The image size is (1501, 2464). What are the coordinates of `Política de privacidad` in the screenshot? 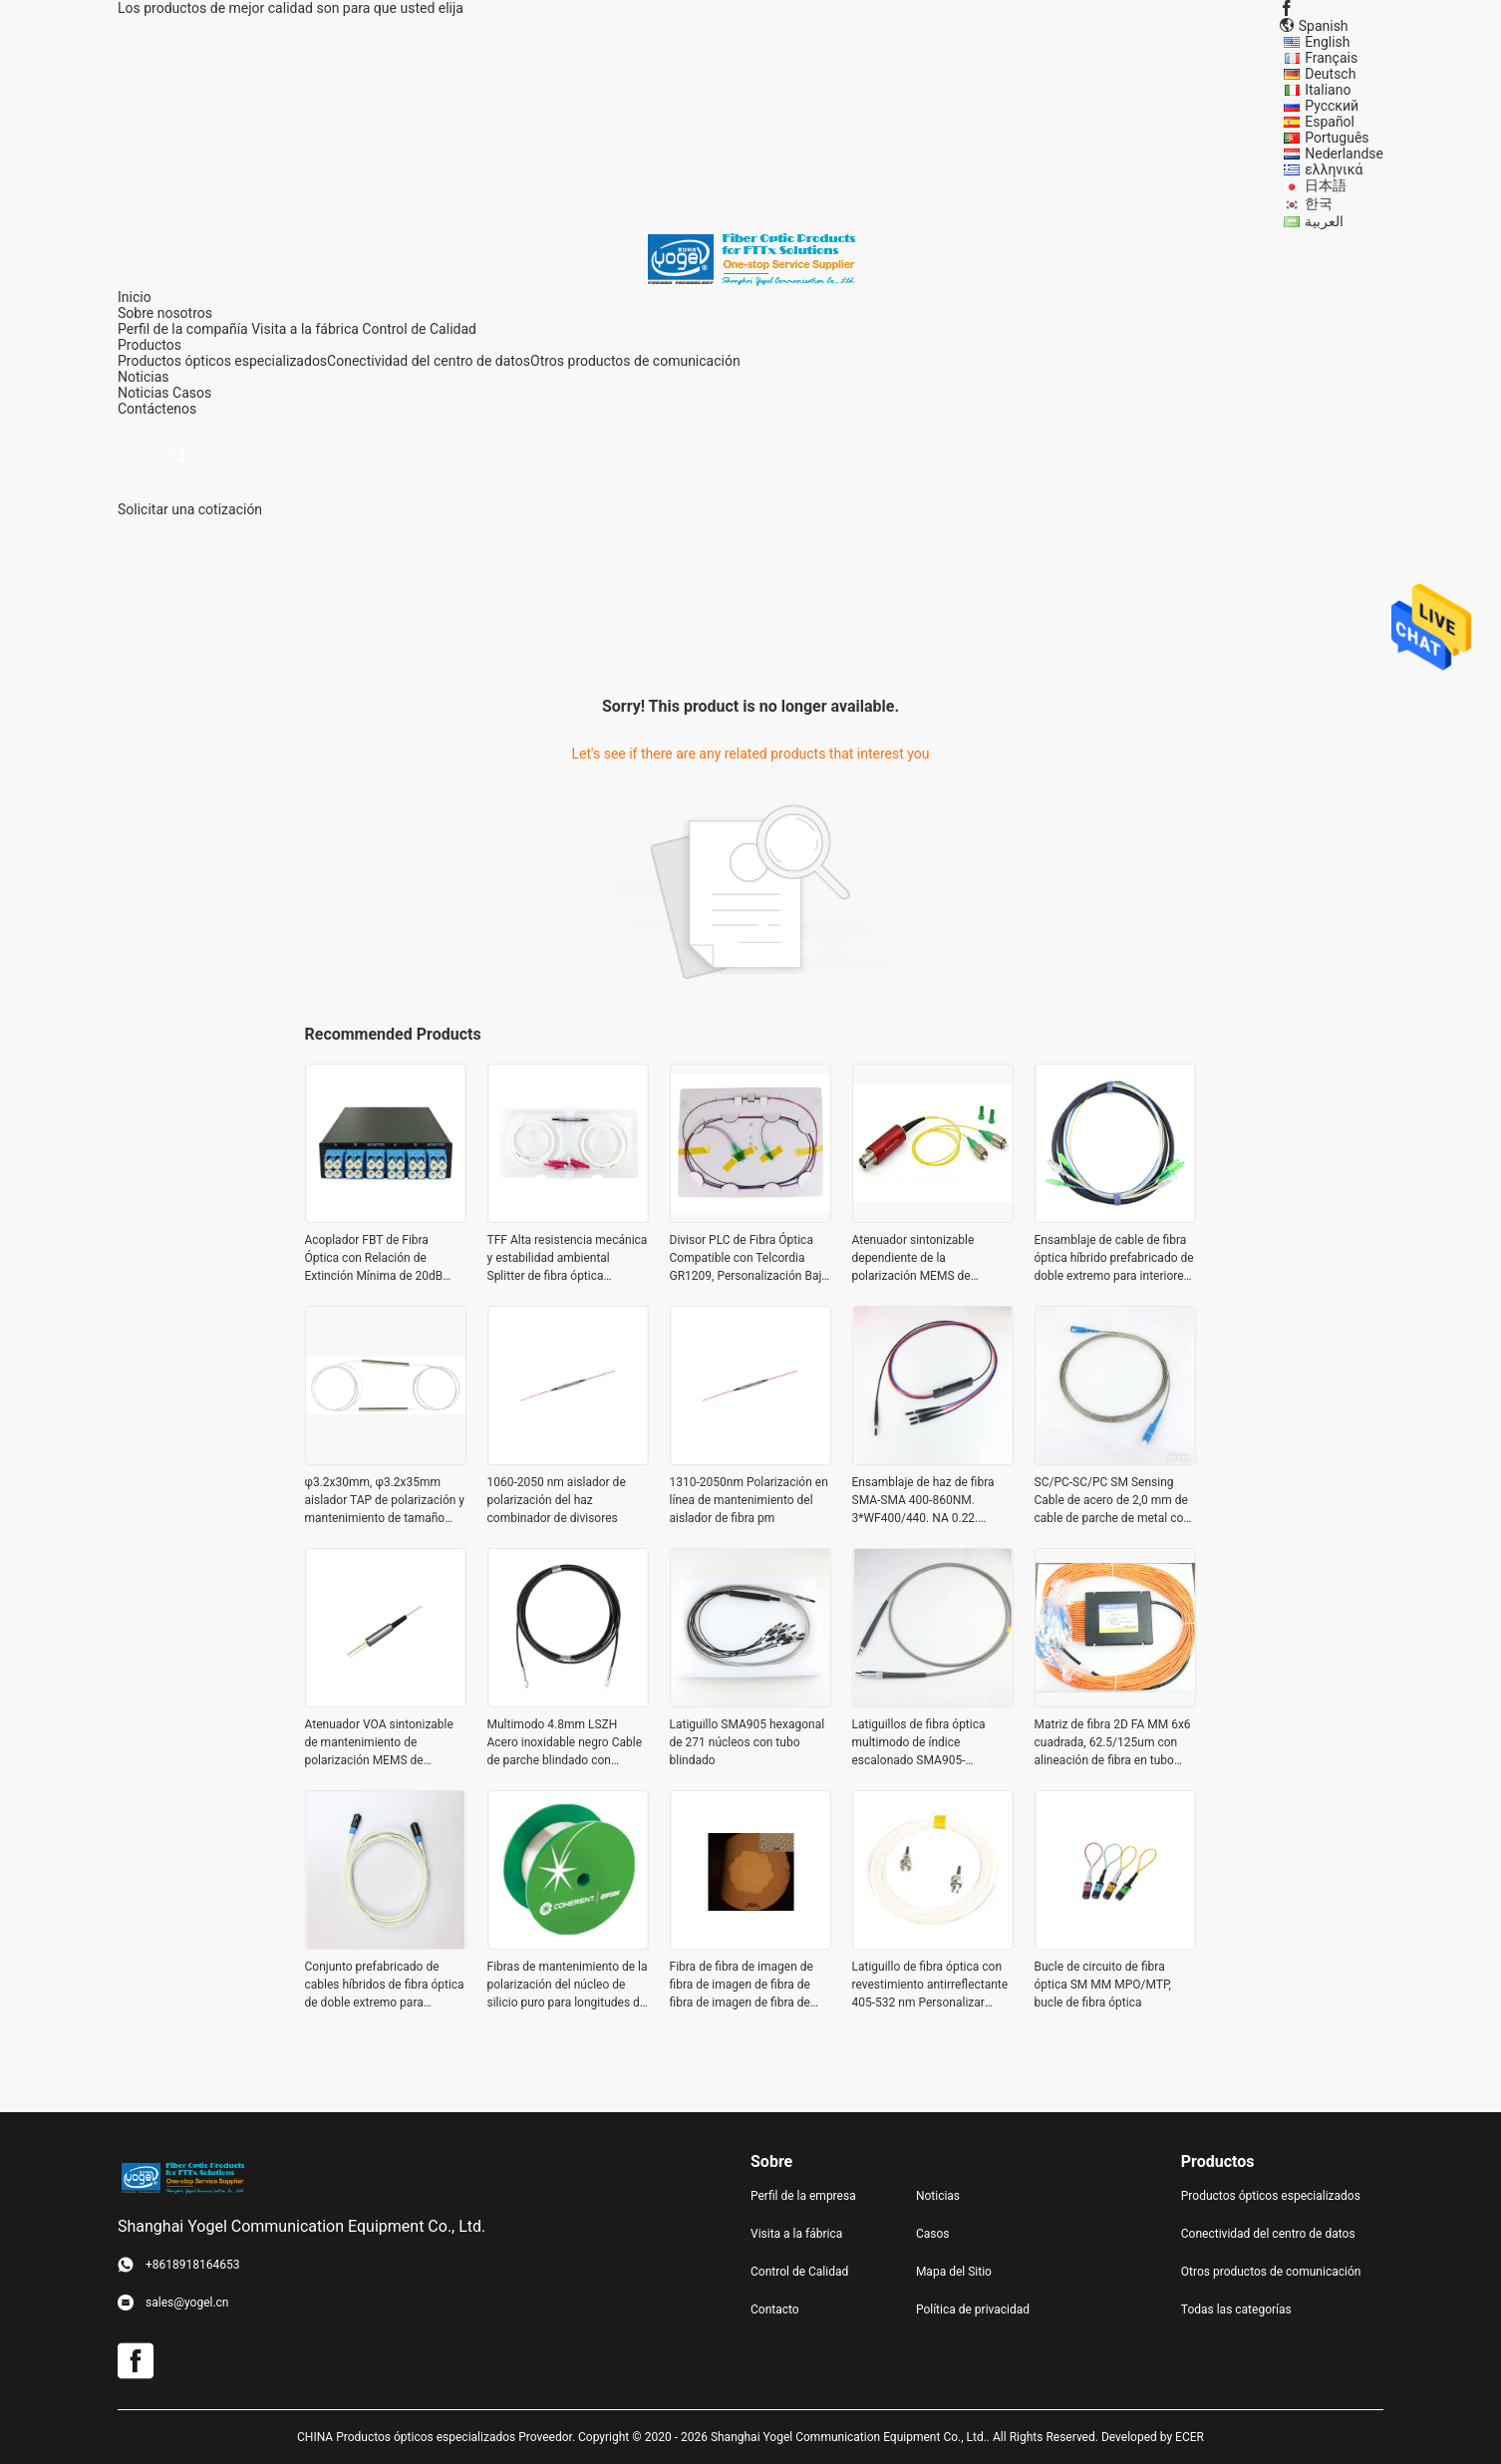 It's located at (973, 2309).